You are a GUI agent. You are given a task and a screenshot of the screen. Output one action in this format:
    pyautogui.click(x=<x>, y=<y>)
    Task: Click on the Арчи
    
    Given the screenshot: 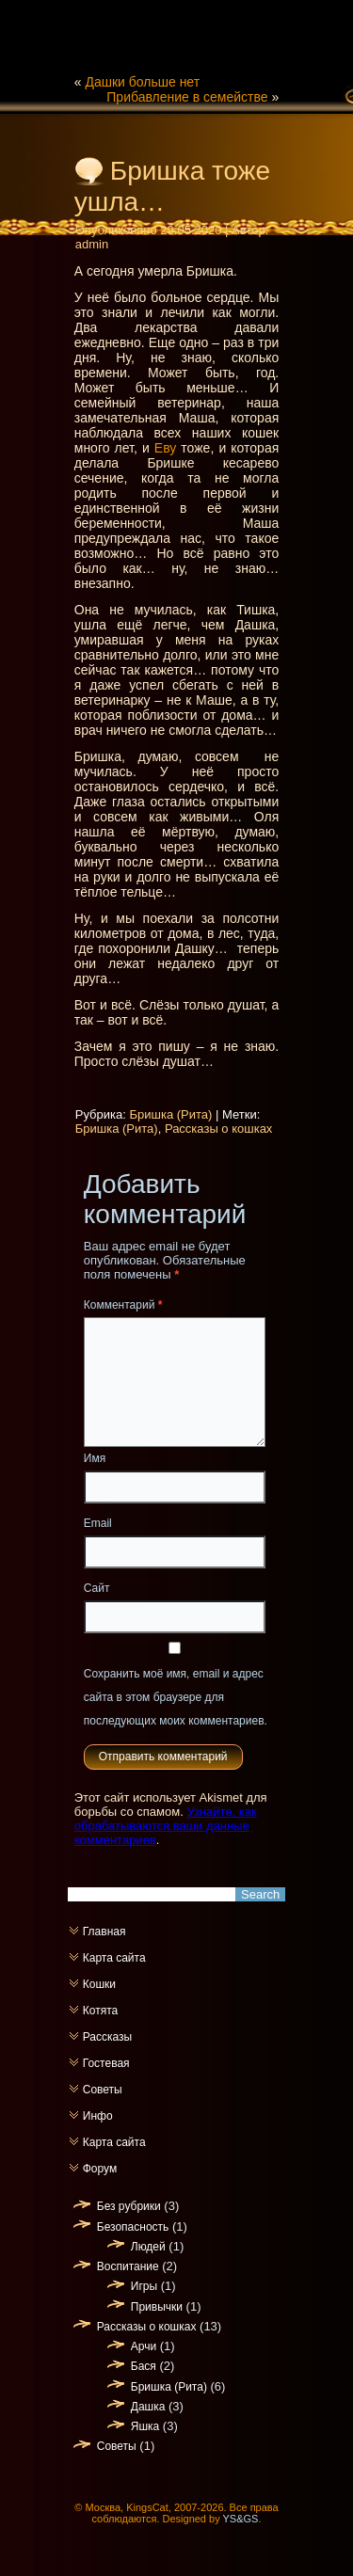 What is the action you would take?
    pyautogui.click(x=143, y=2346)
    